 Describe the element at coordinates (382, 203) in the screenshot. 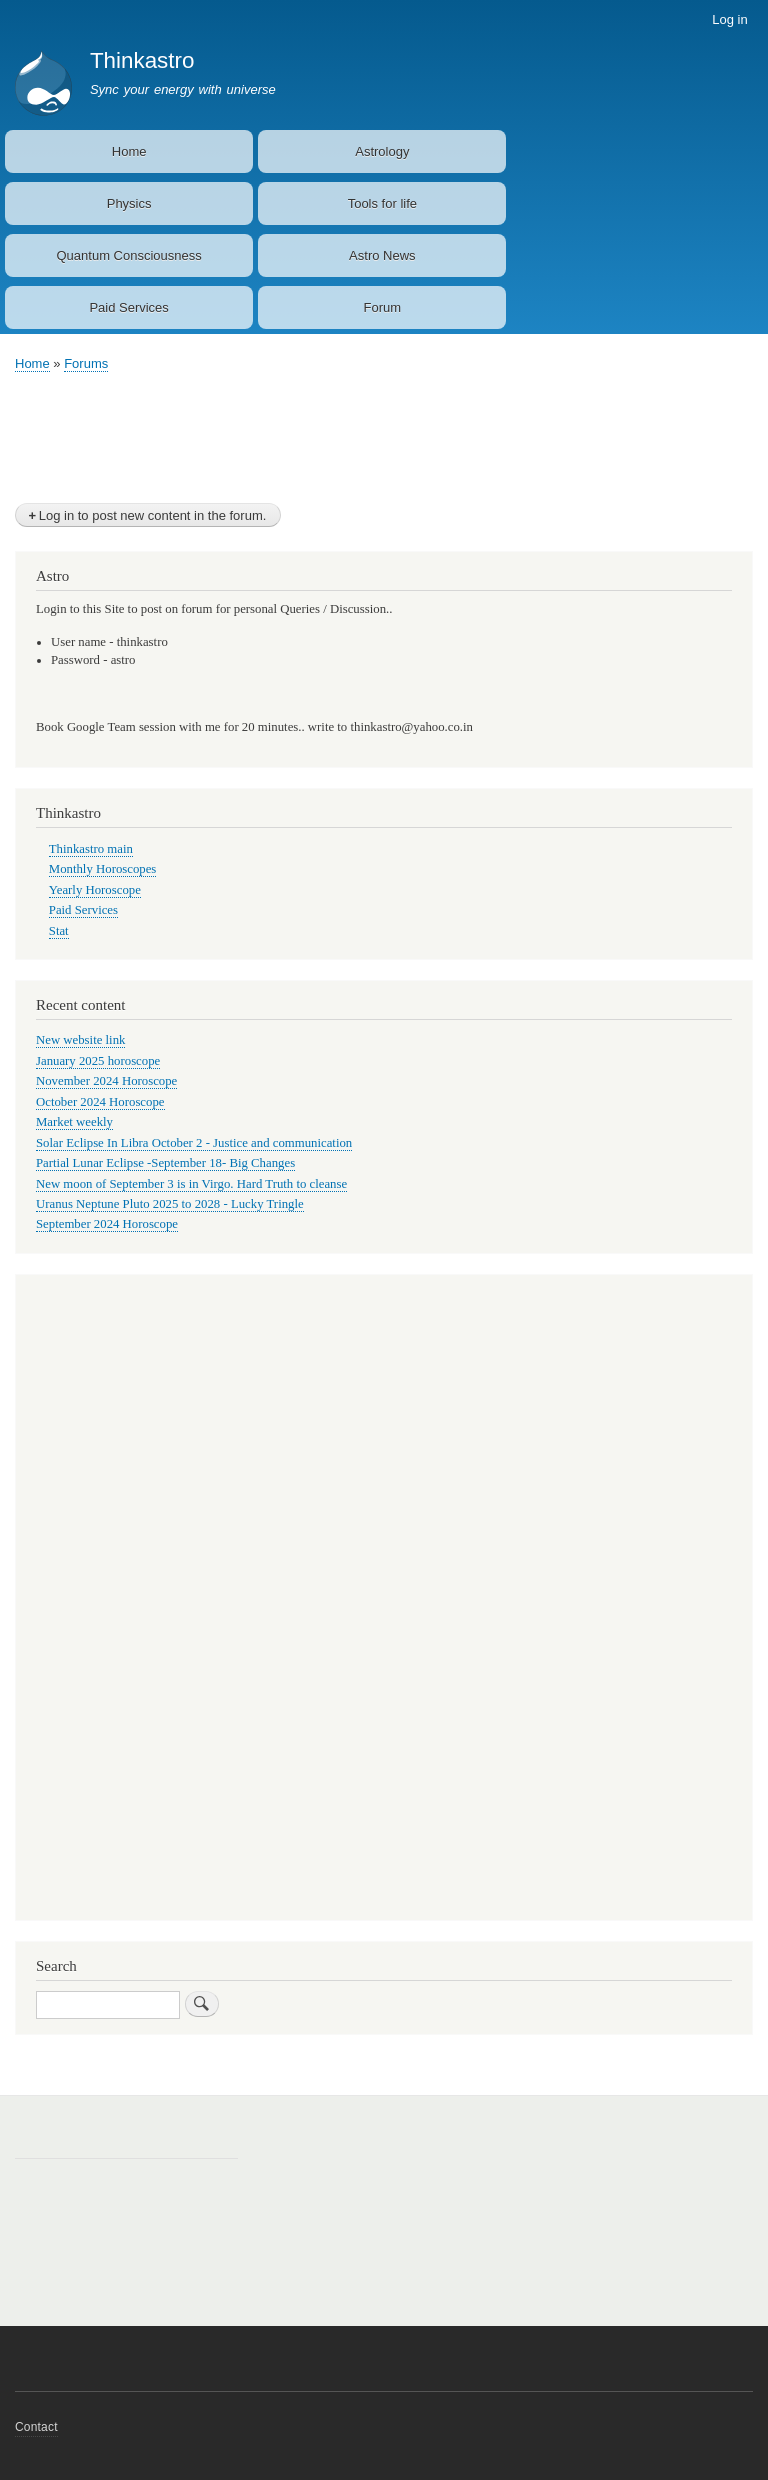

I see `Tools for life` at that location.